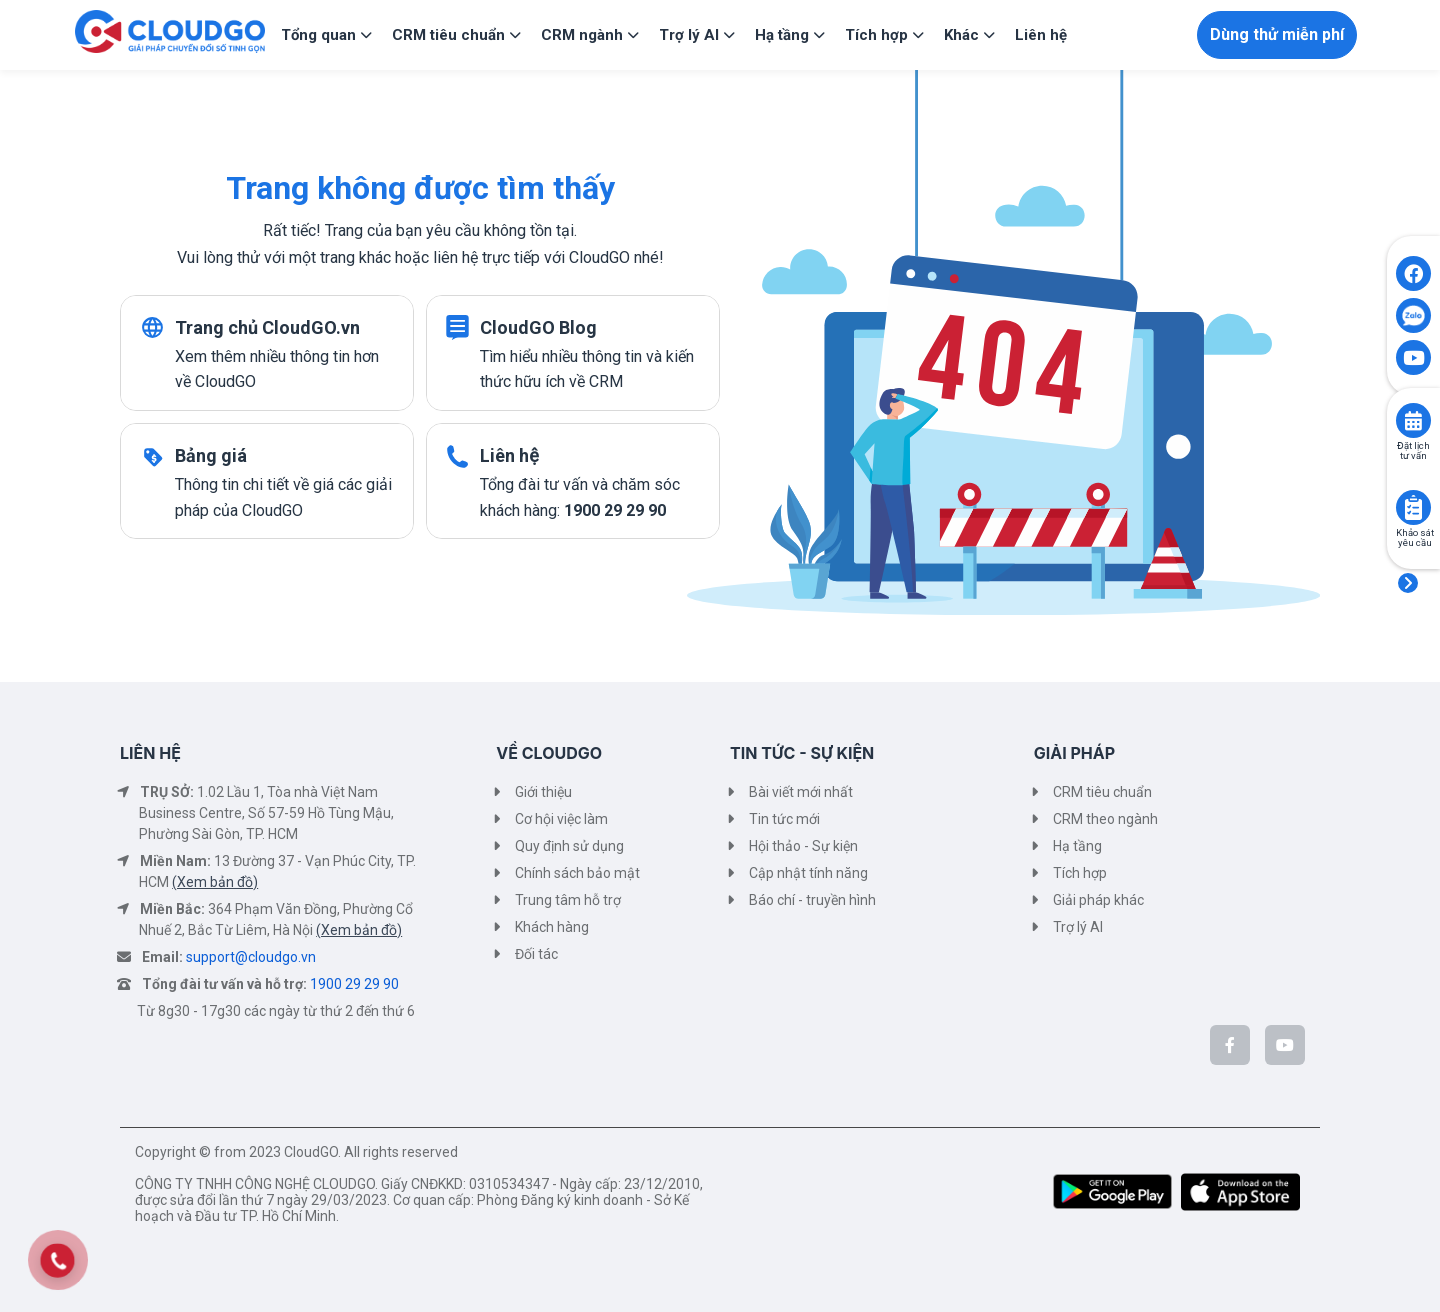 This screenshot has height=1312, width=1440. What do you see at coordinates (1413, 420) in the screenshot?
I see `[Click to book consult]` at bounding box center [1413, 420].